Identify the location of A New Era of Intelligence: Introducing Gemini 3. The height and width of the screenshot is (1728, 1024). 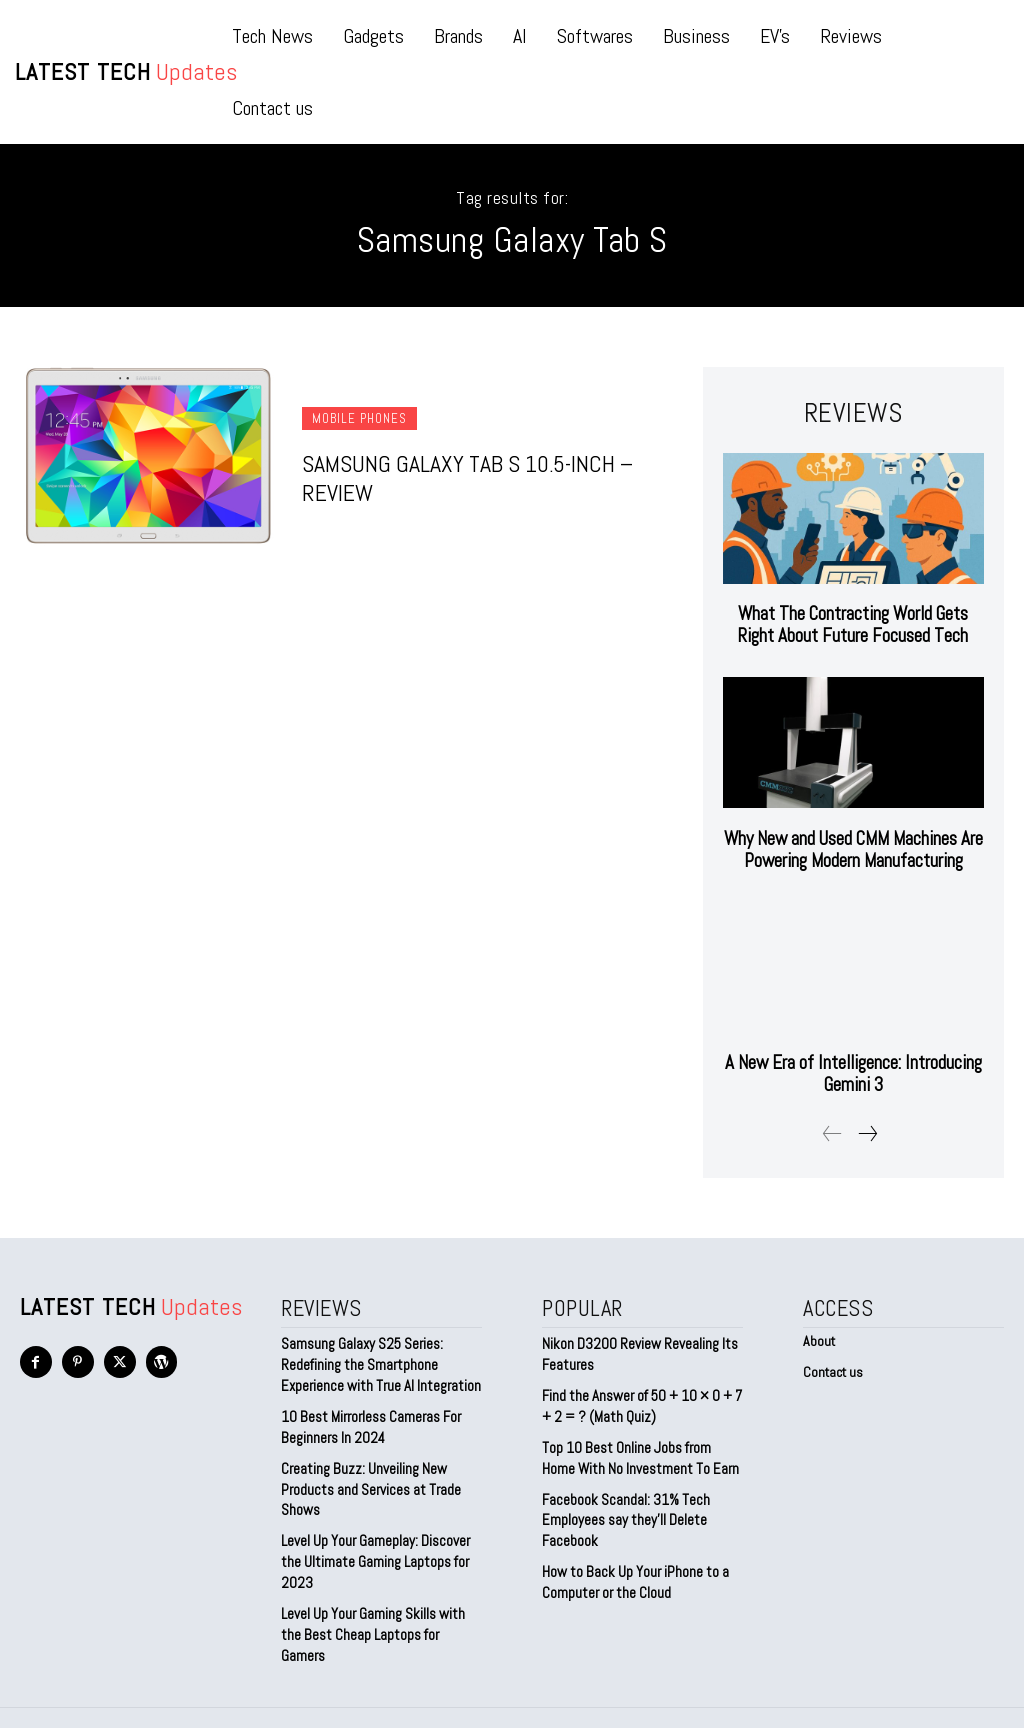
(853, 1071).